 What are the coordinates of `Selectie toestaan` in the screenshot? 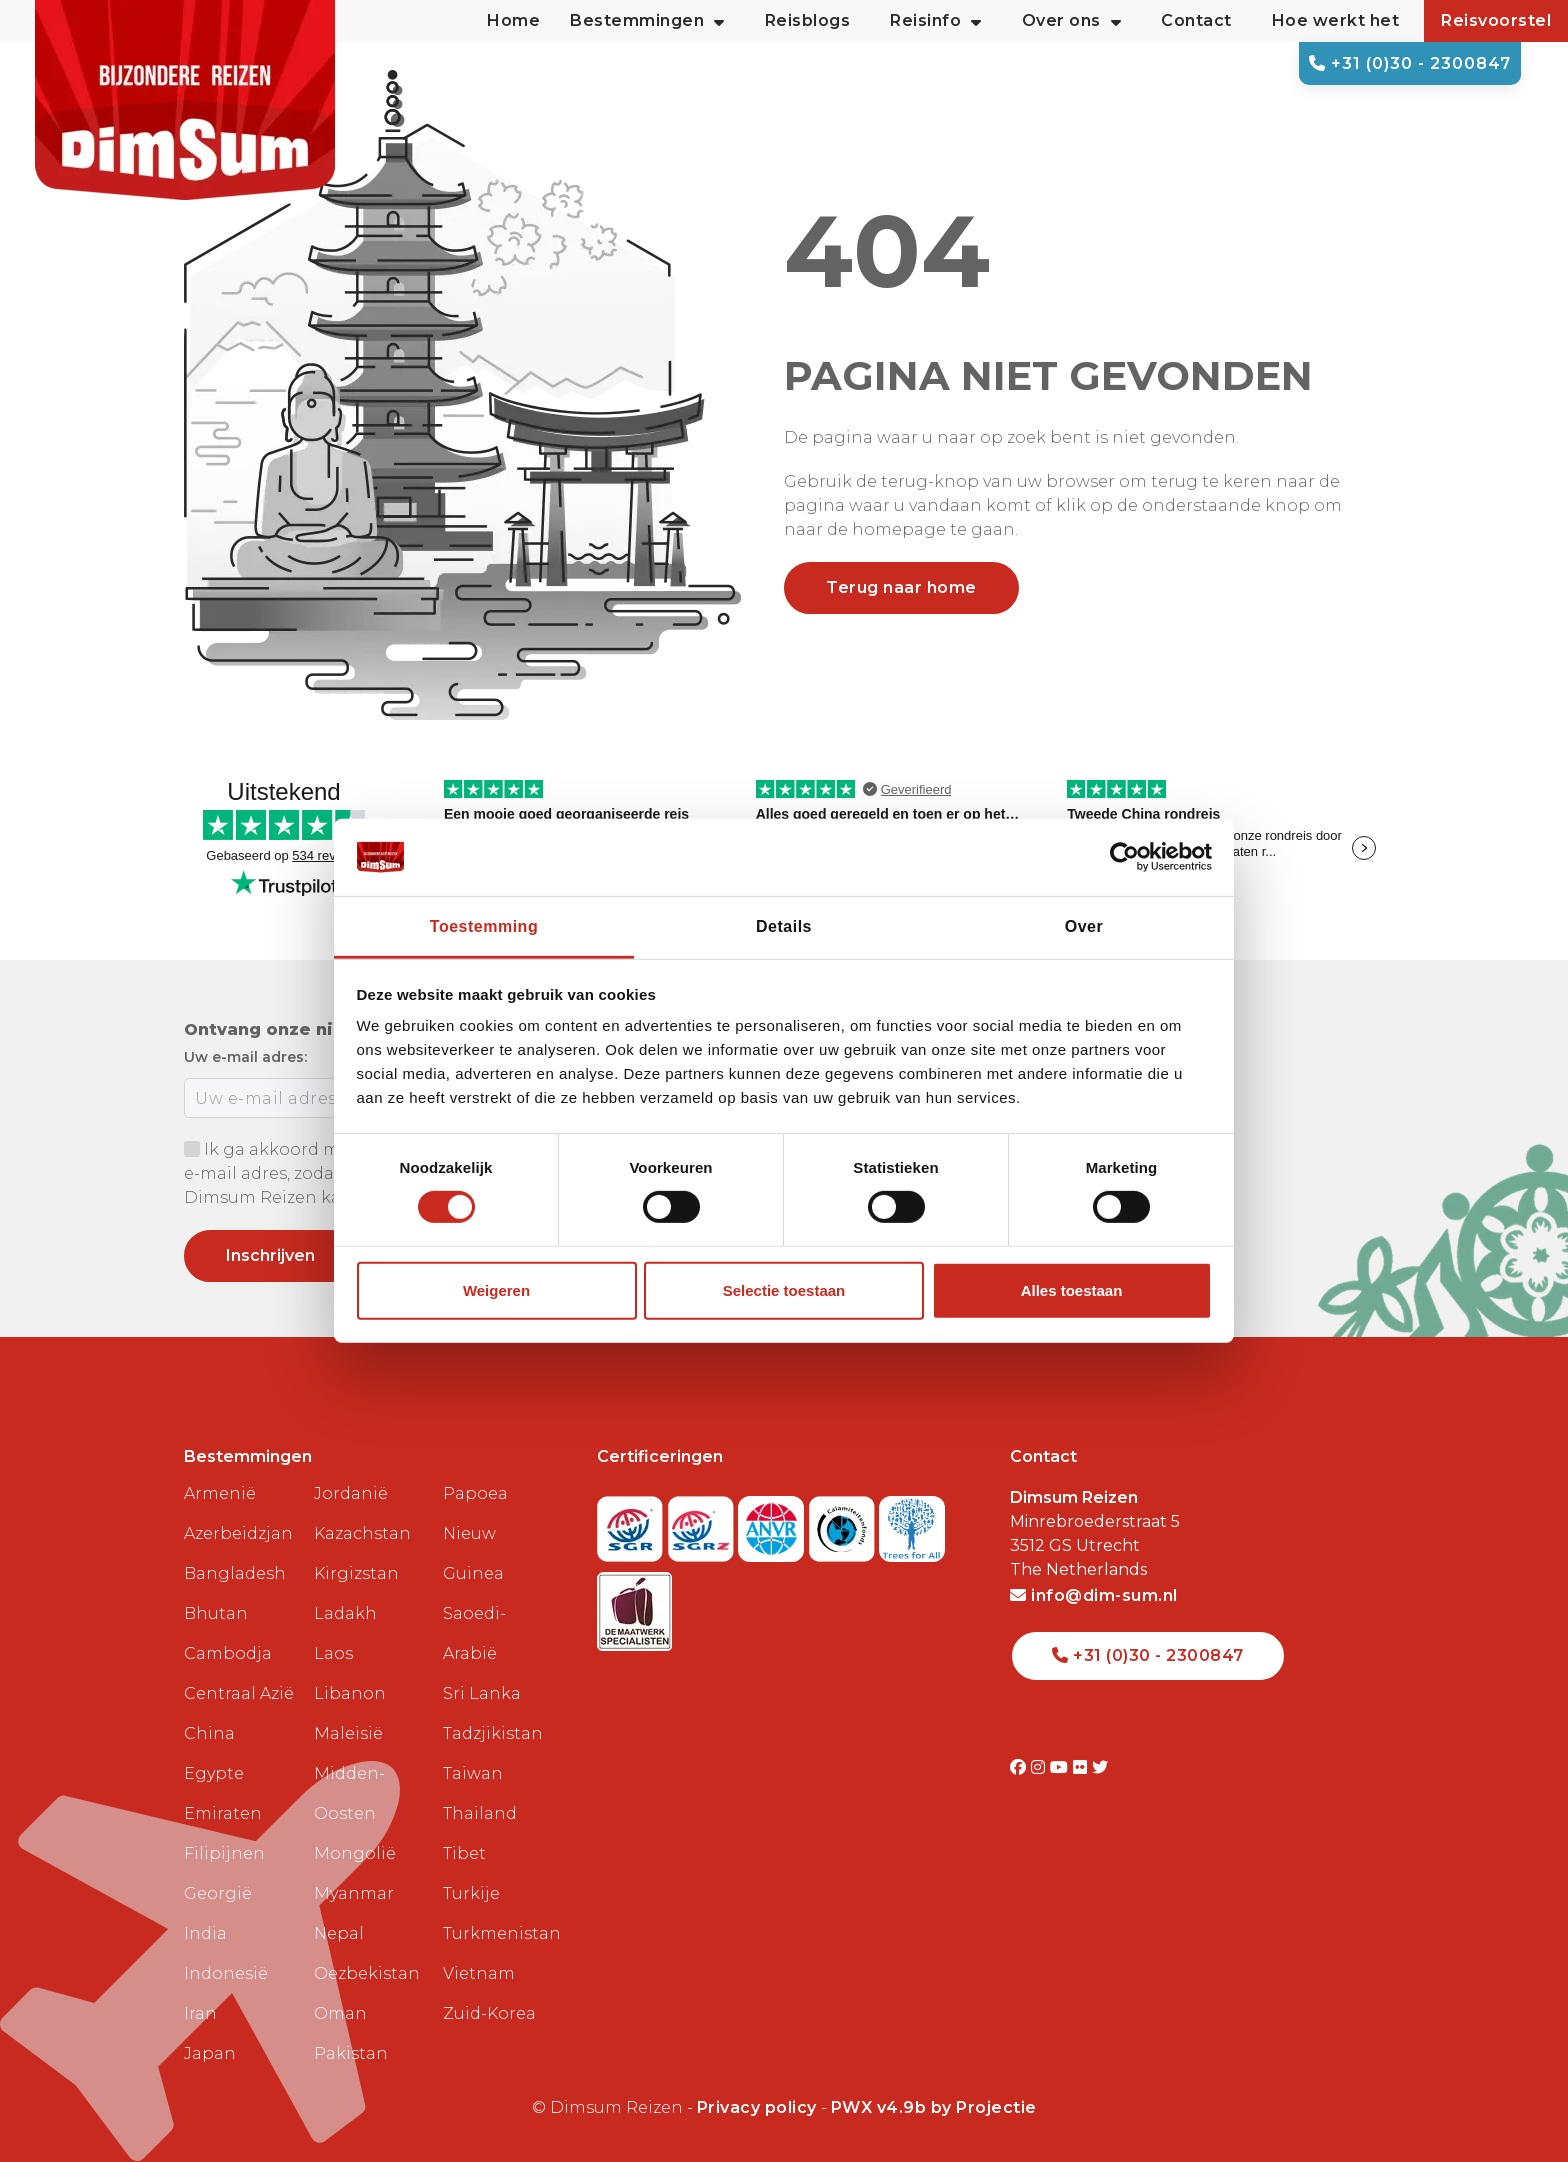 It's located at (784, 1290).